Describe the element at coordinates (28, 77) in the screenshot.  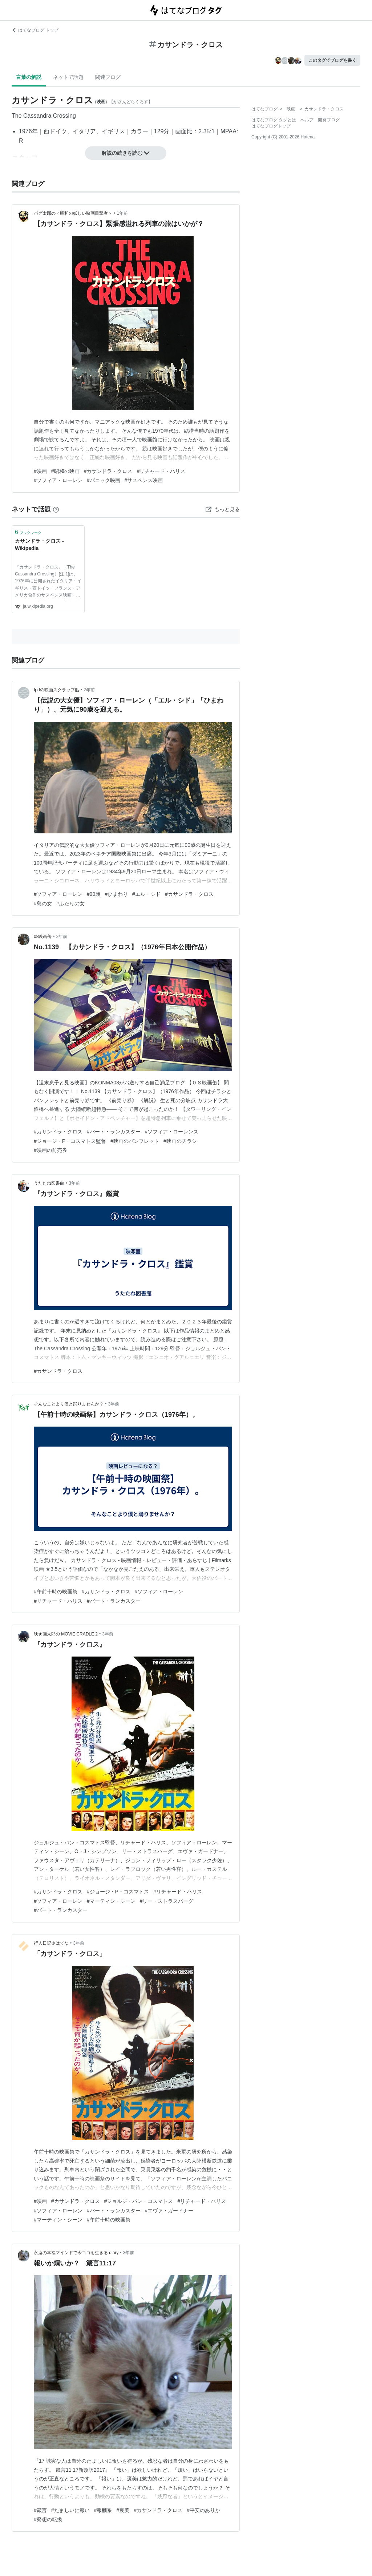
I see `言葉の解説` at that location.